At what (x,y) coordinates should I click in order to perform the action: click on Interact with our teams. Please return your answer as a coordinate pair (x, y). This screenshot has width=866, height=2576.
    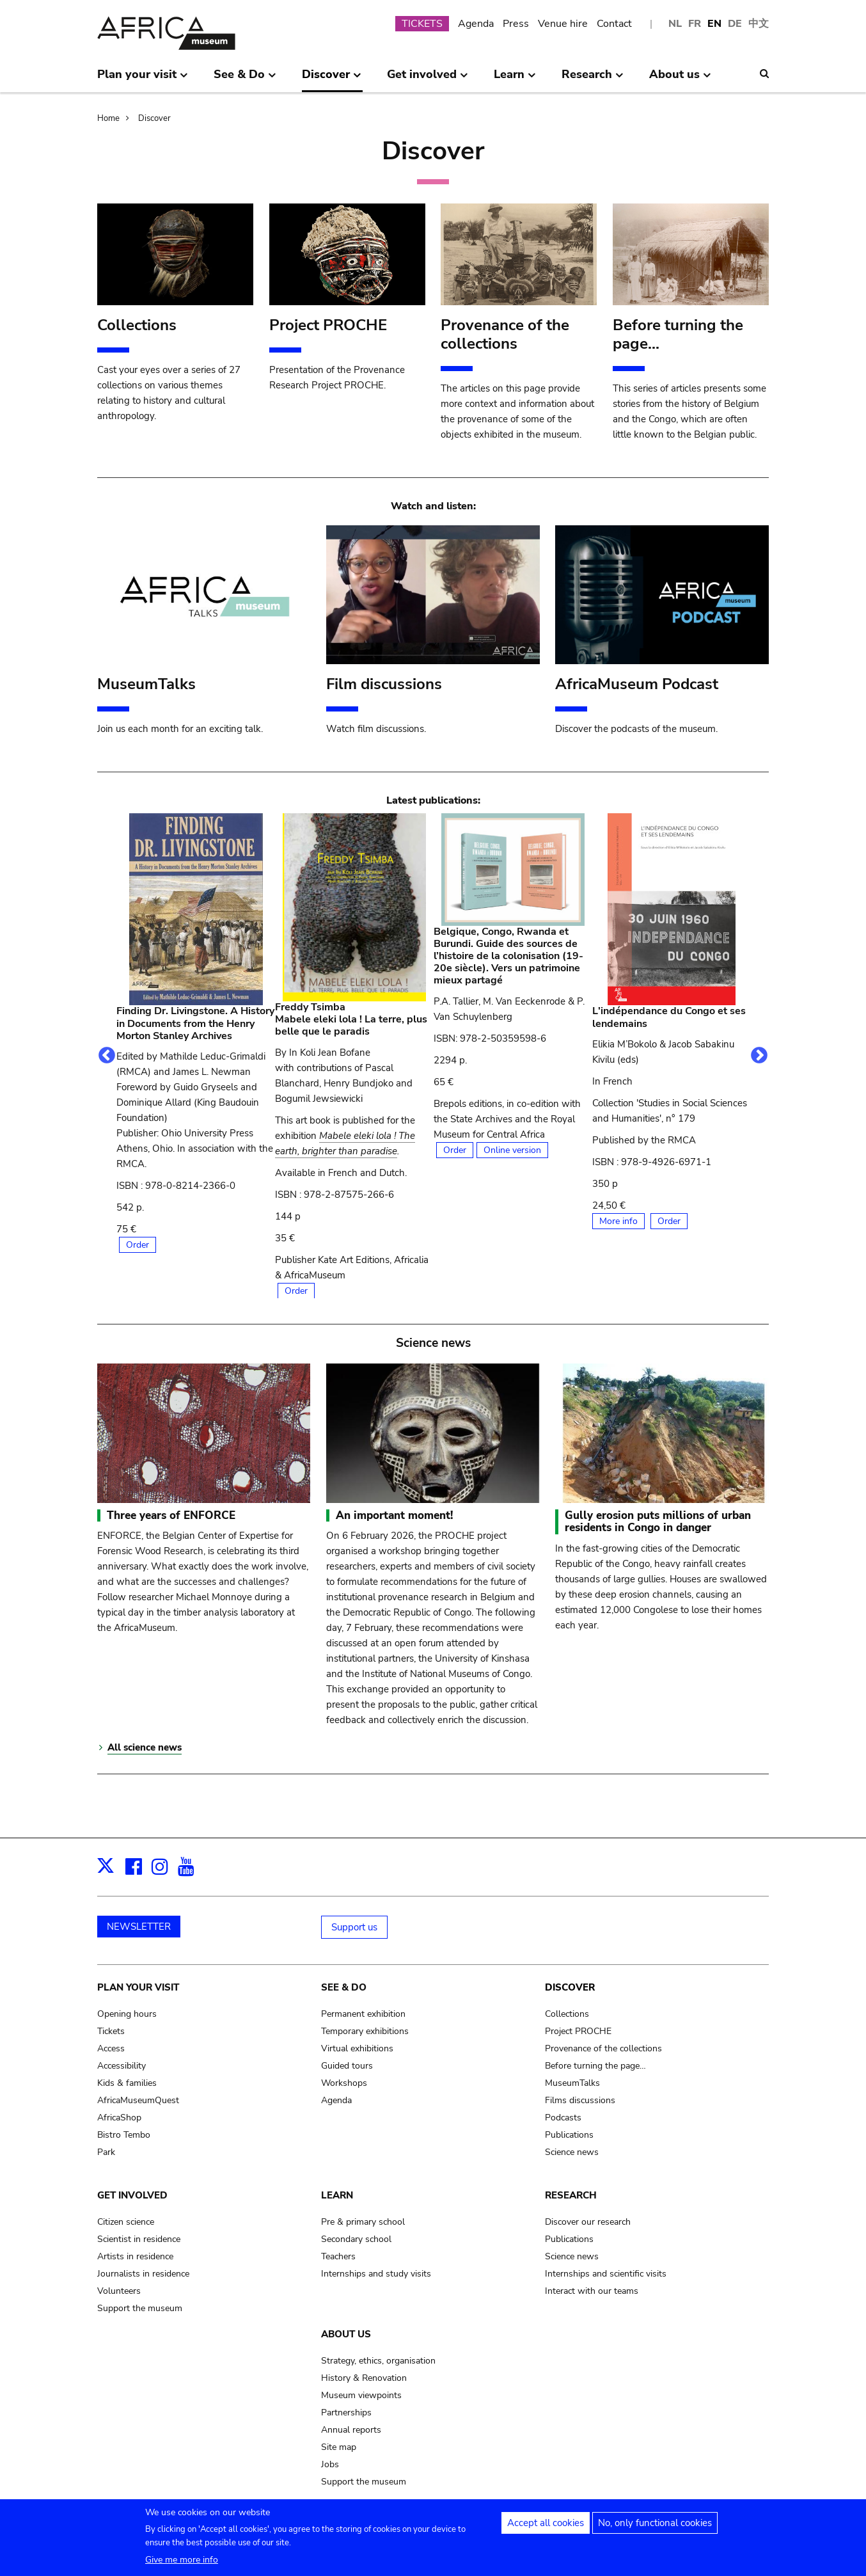
    Looking at the image, I should click on (591, 2291).